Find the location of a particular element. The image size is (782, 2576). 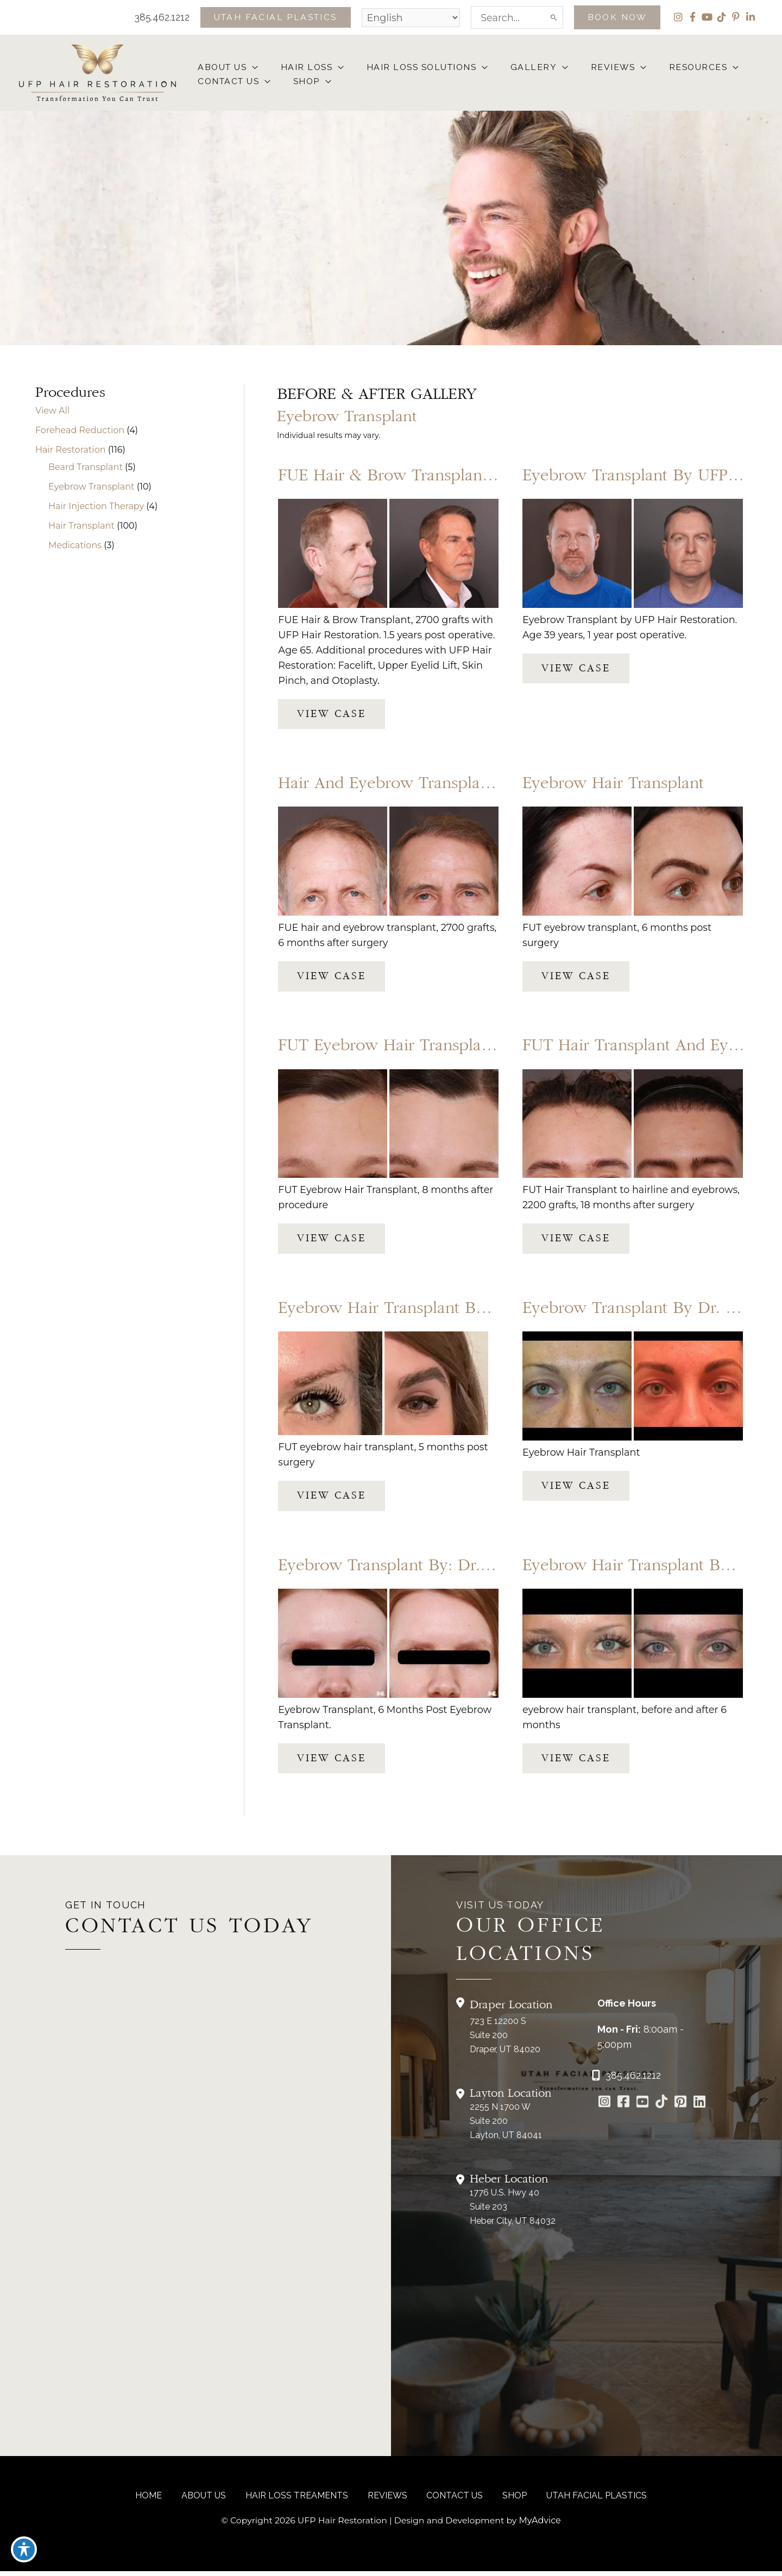

[view our instagram profile] is located at coordinates (677, 17).